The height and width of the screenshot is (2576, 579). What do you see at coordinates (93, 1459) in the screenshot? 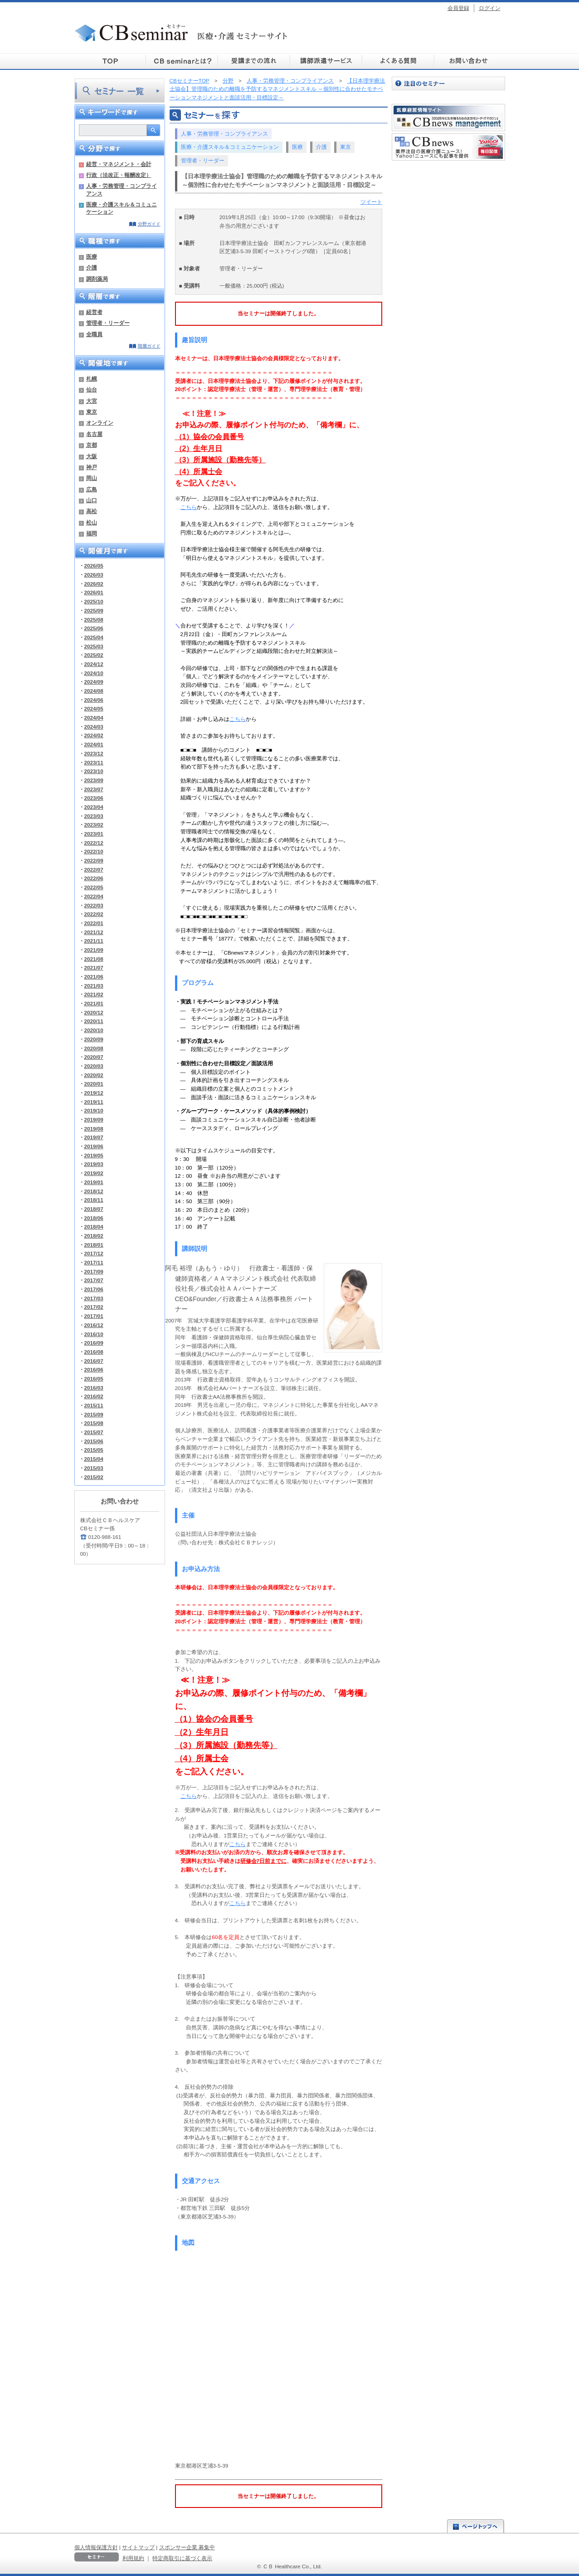
I see `2015/04` at bounding box center [93, 1459].